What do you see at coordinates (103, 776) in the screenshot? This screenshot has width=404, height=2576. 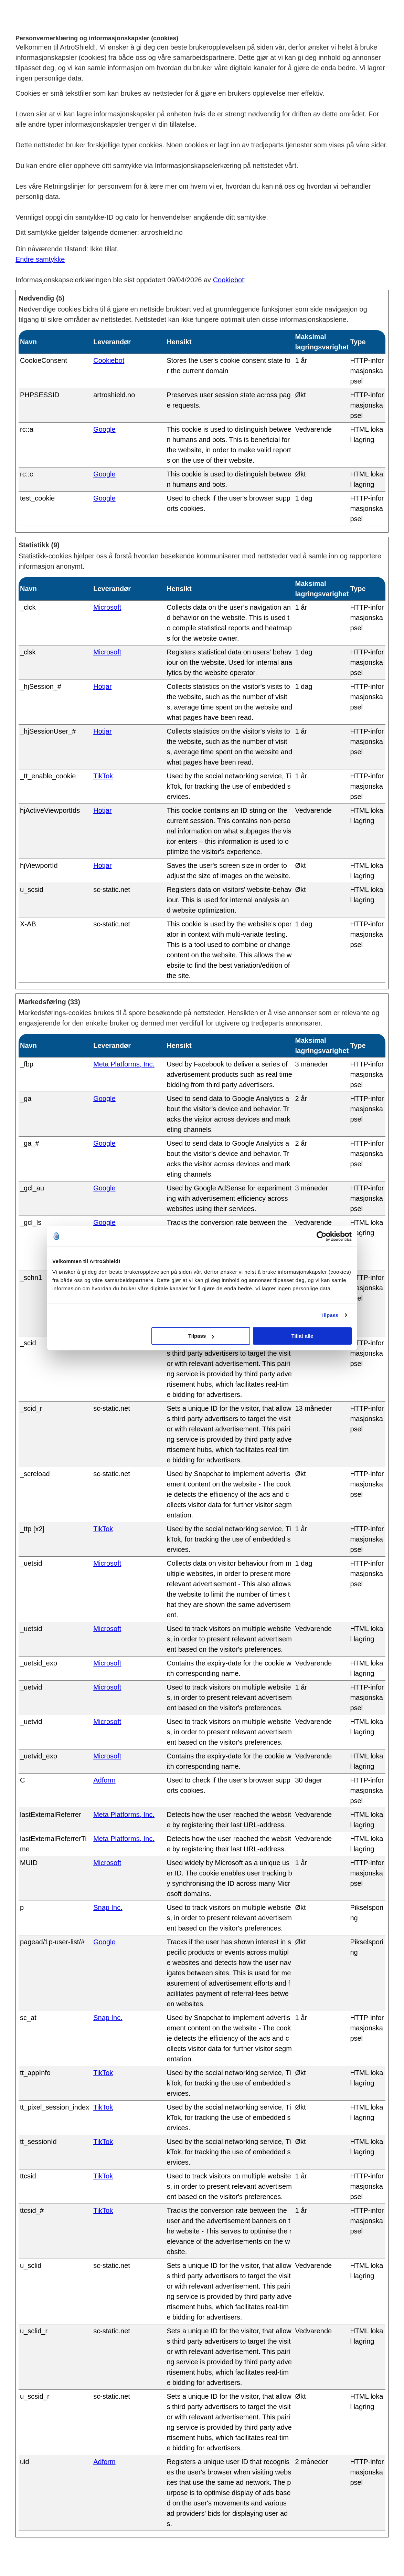 I see `TikTok` at bounding box center [103, 776].